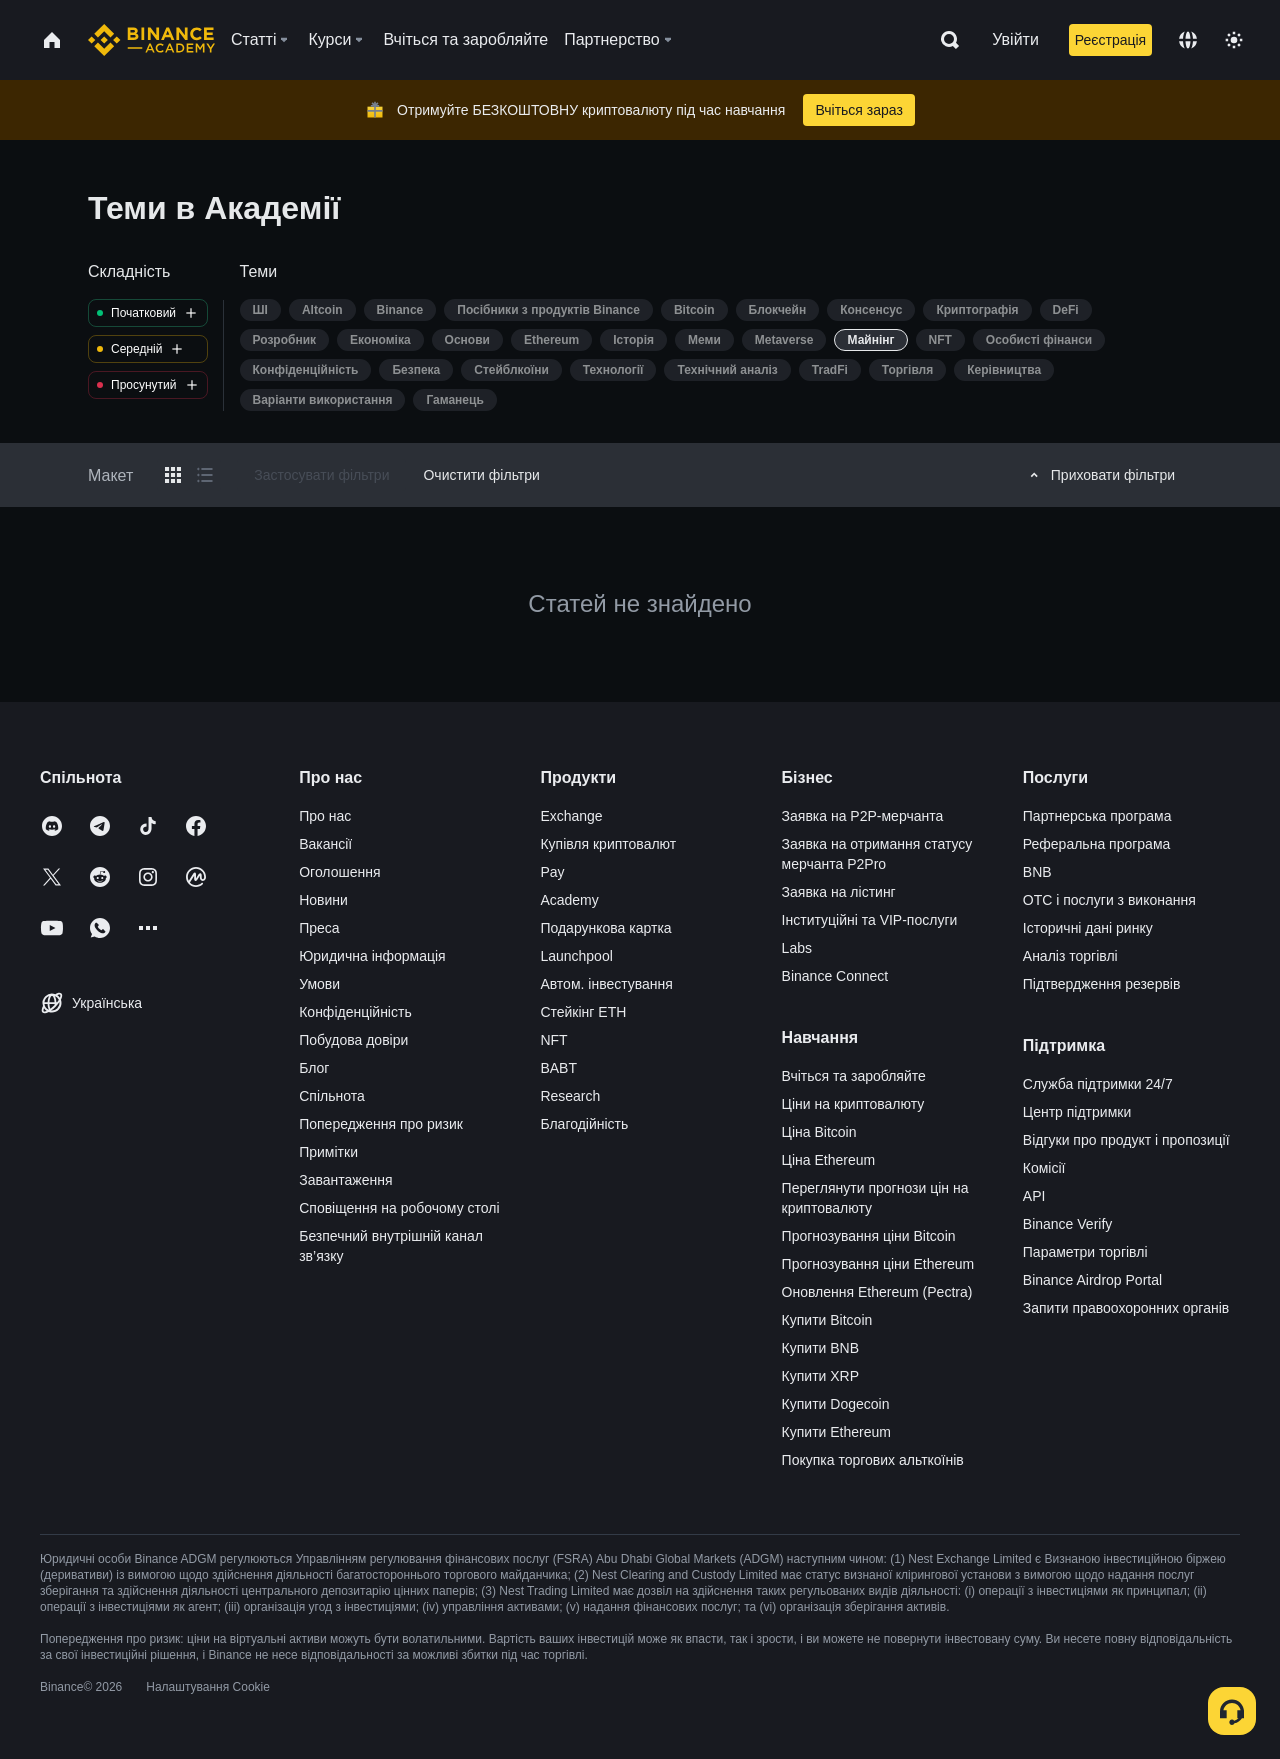 This screenshot has width=1280, height=1759. Describe the element at coordinates (605, 928) in the screenshot. I see `Подарункова картка` at that location.